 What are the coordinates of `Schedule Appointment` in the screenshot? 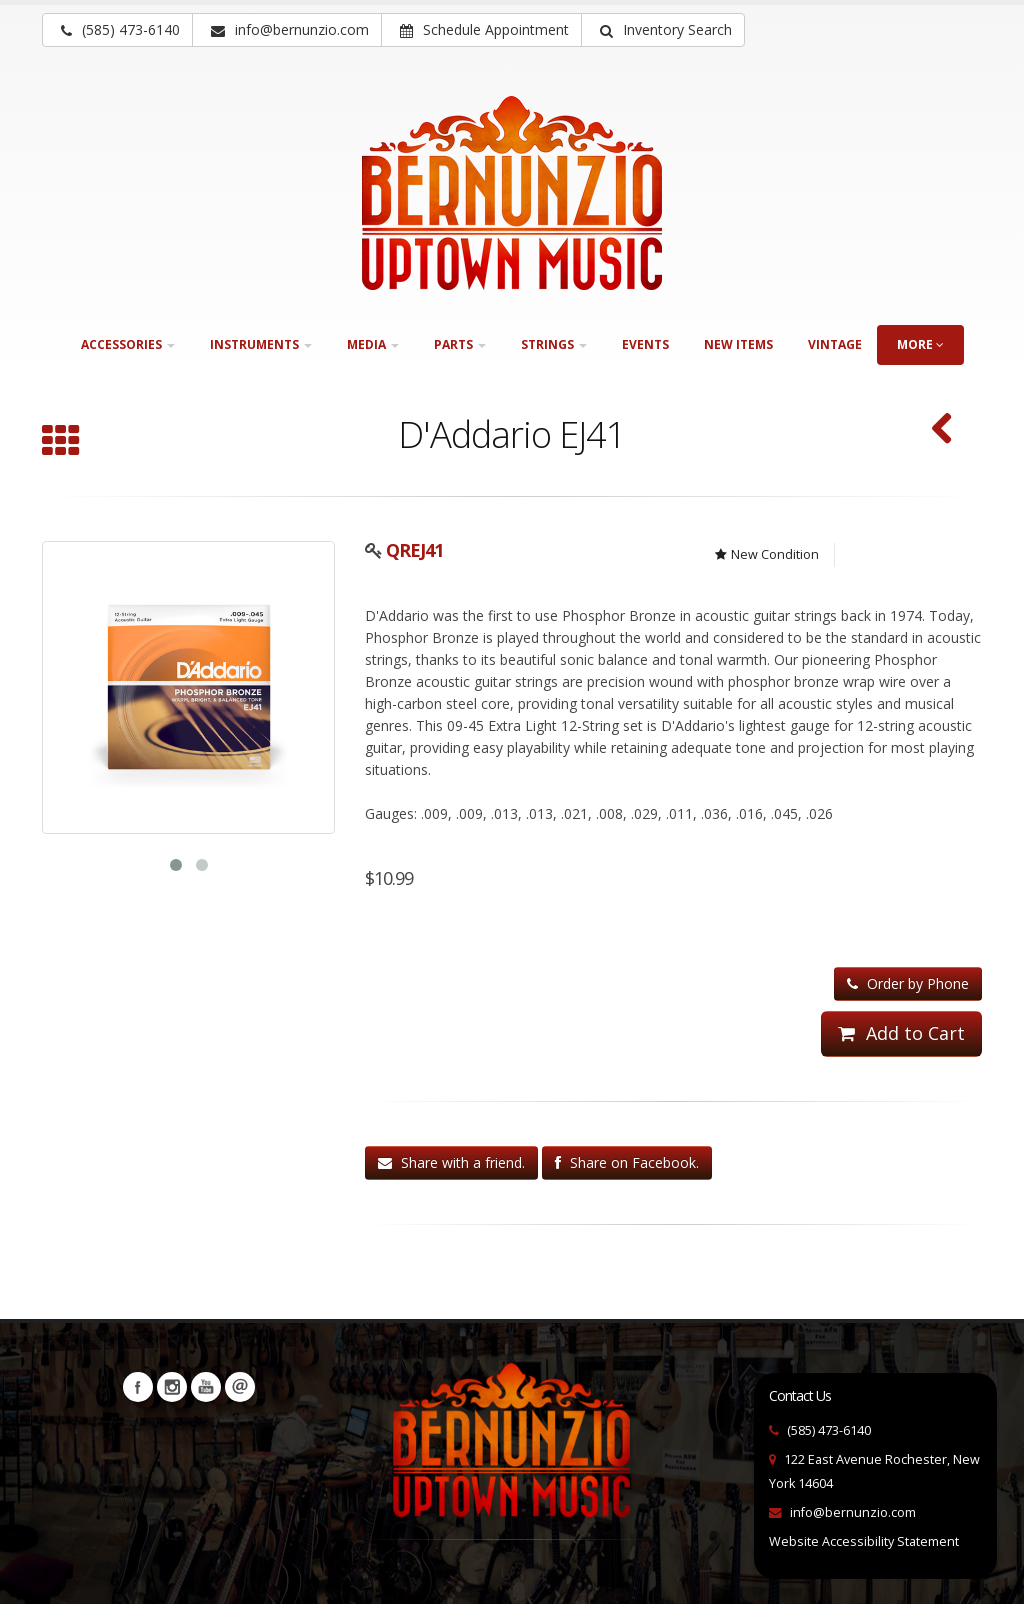 It's located at (484, 29).